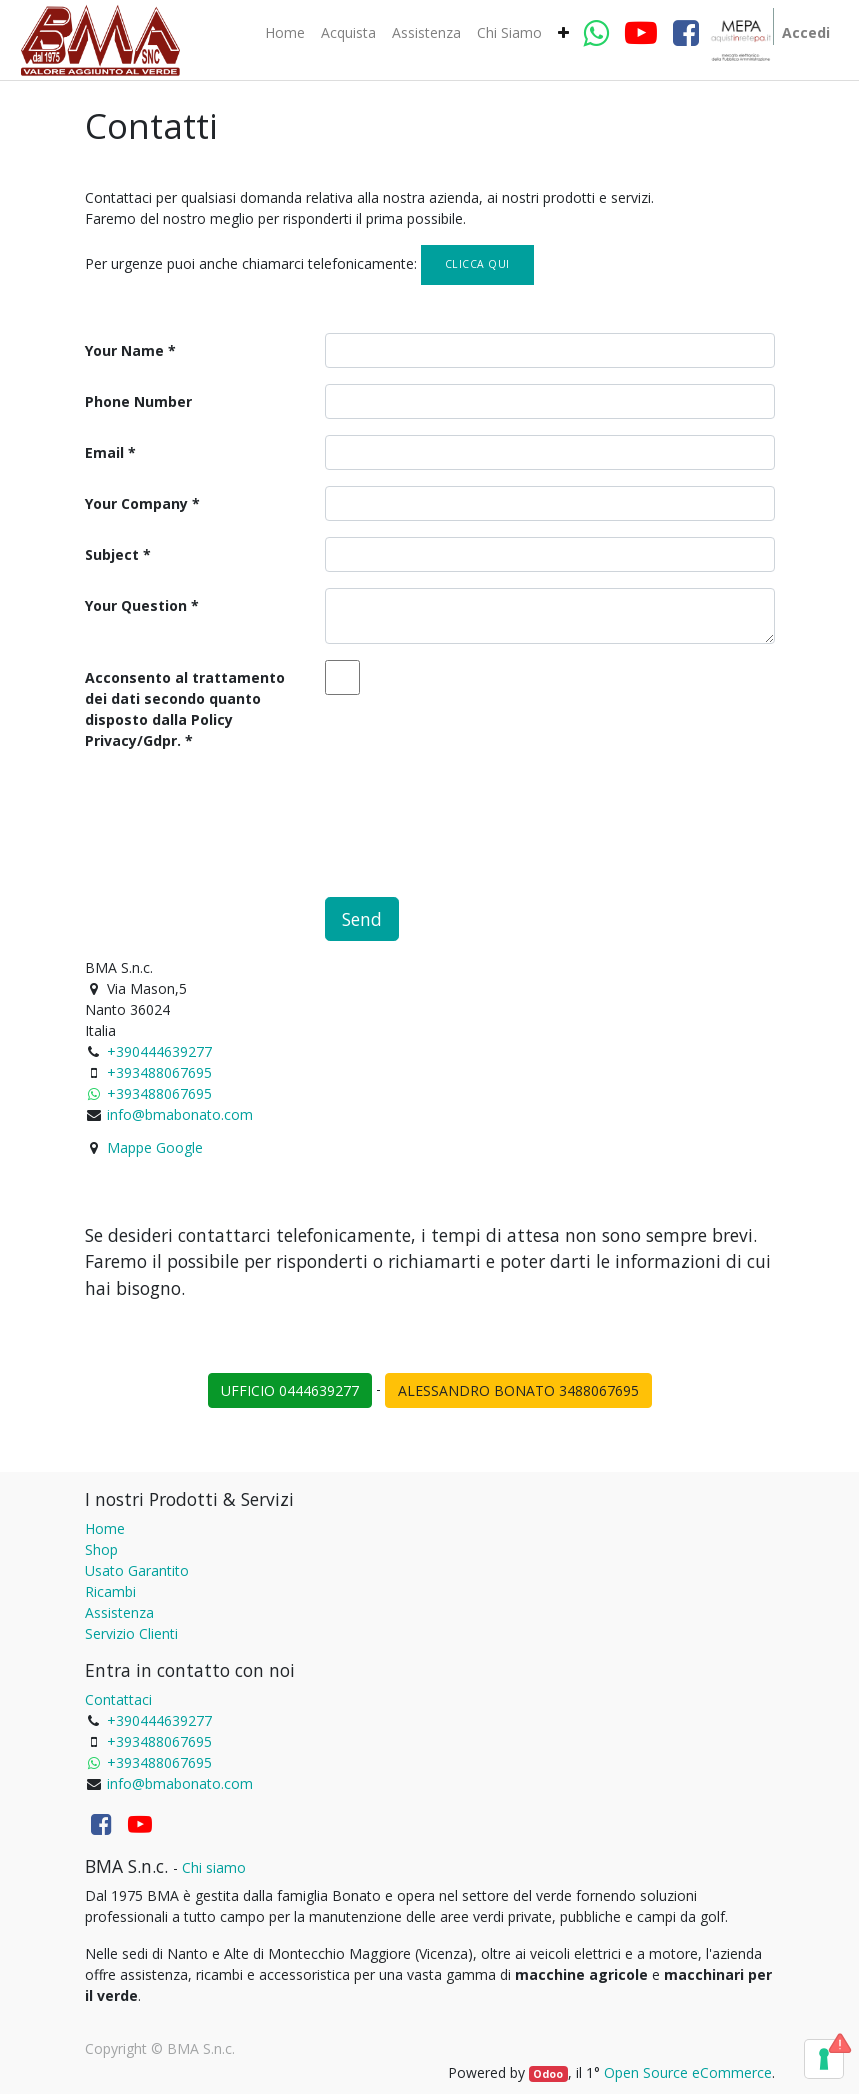  What do you see at coordinates (124, 350) in the screenshot?
I see `Your Name` at bounding box center [124, 350].